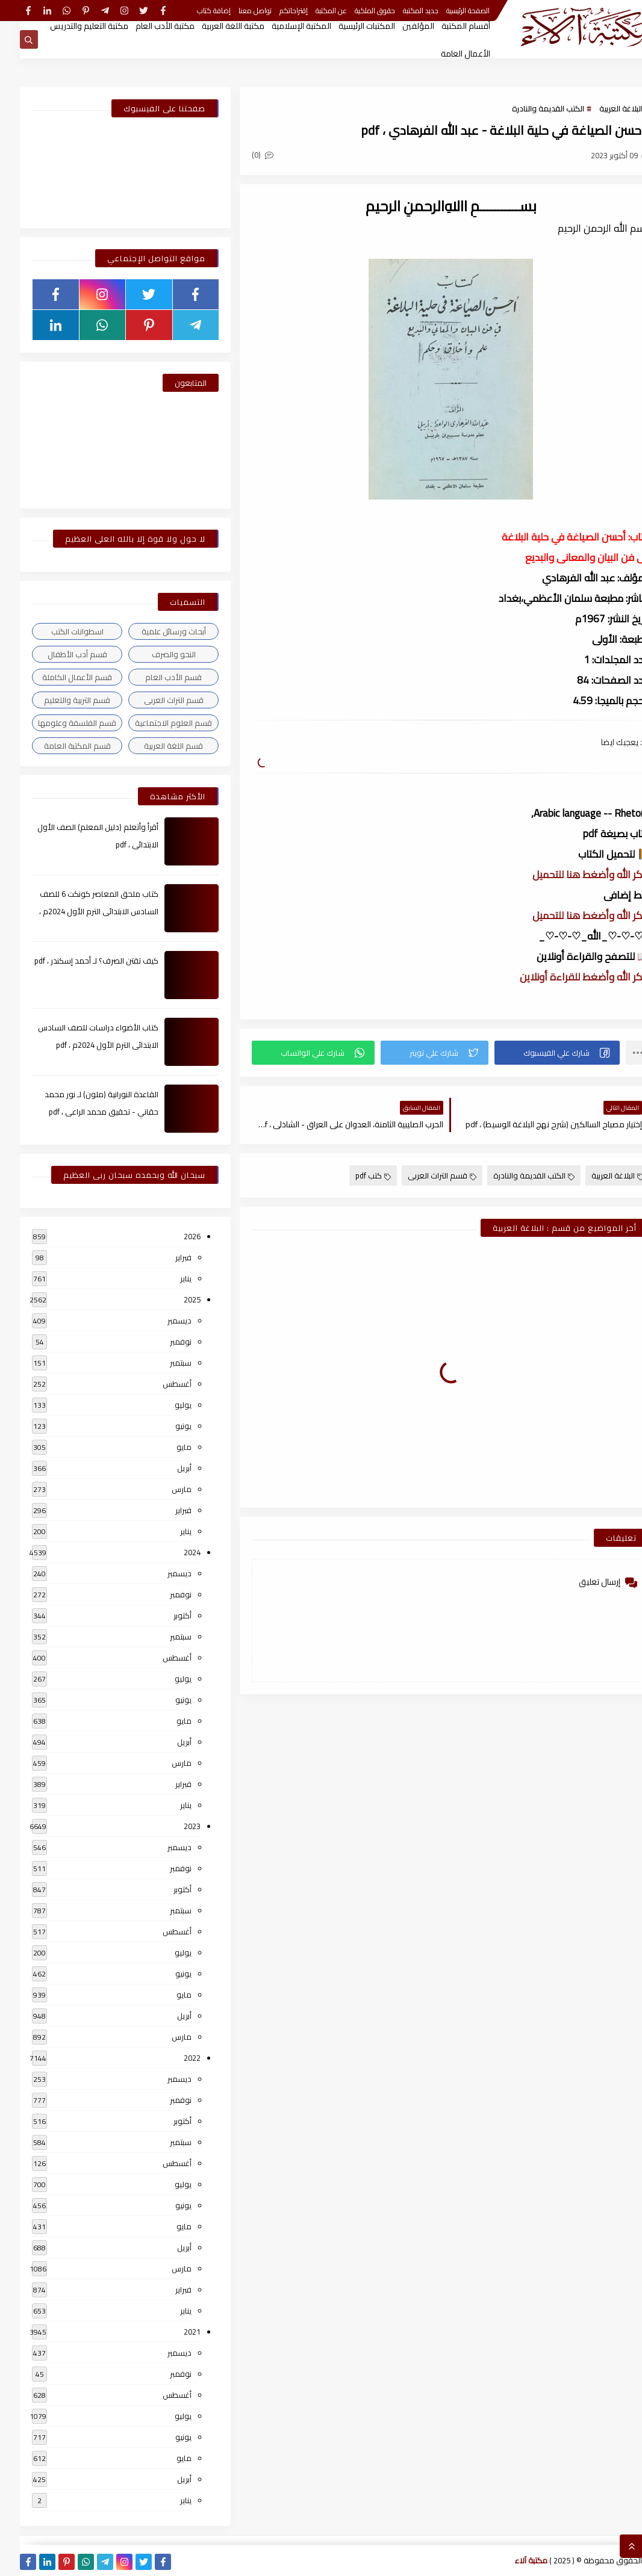 The height and width of the screenshot is (2576, 642). Describe the element at coordinates (528, 108) in the screenshot. I see `الكتب القديمة والنادرة` at that location.